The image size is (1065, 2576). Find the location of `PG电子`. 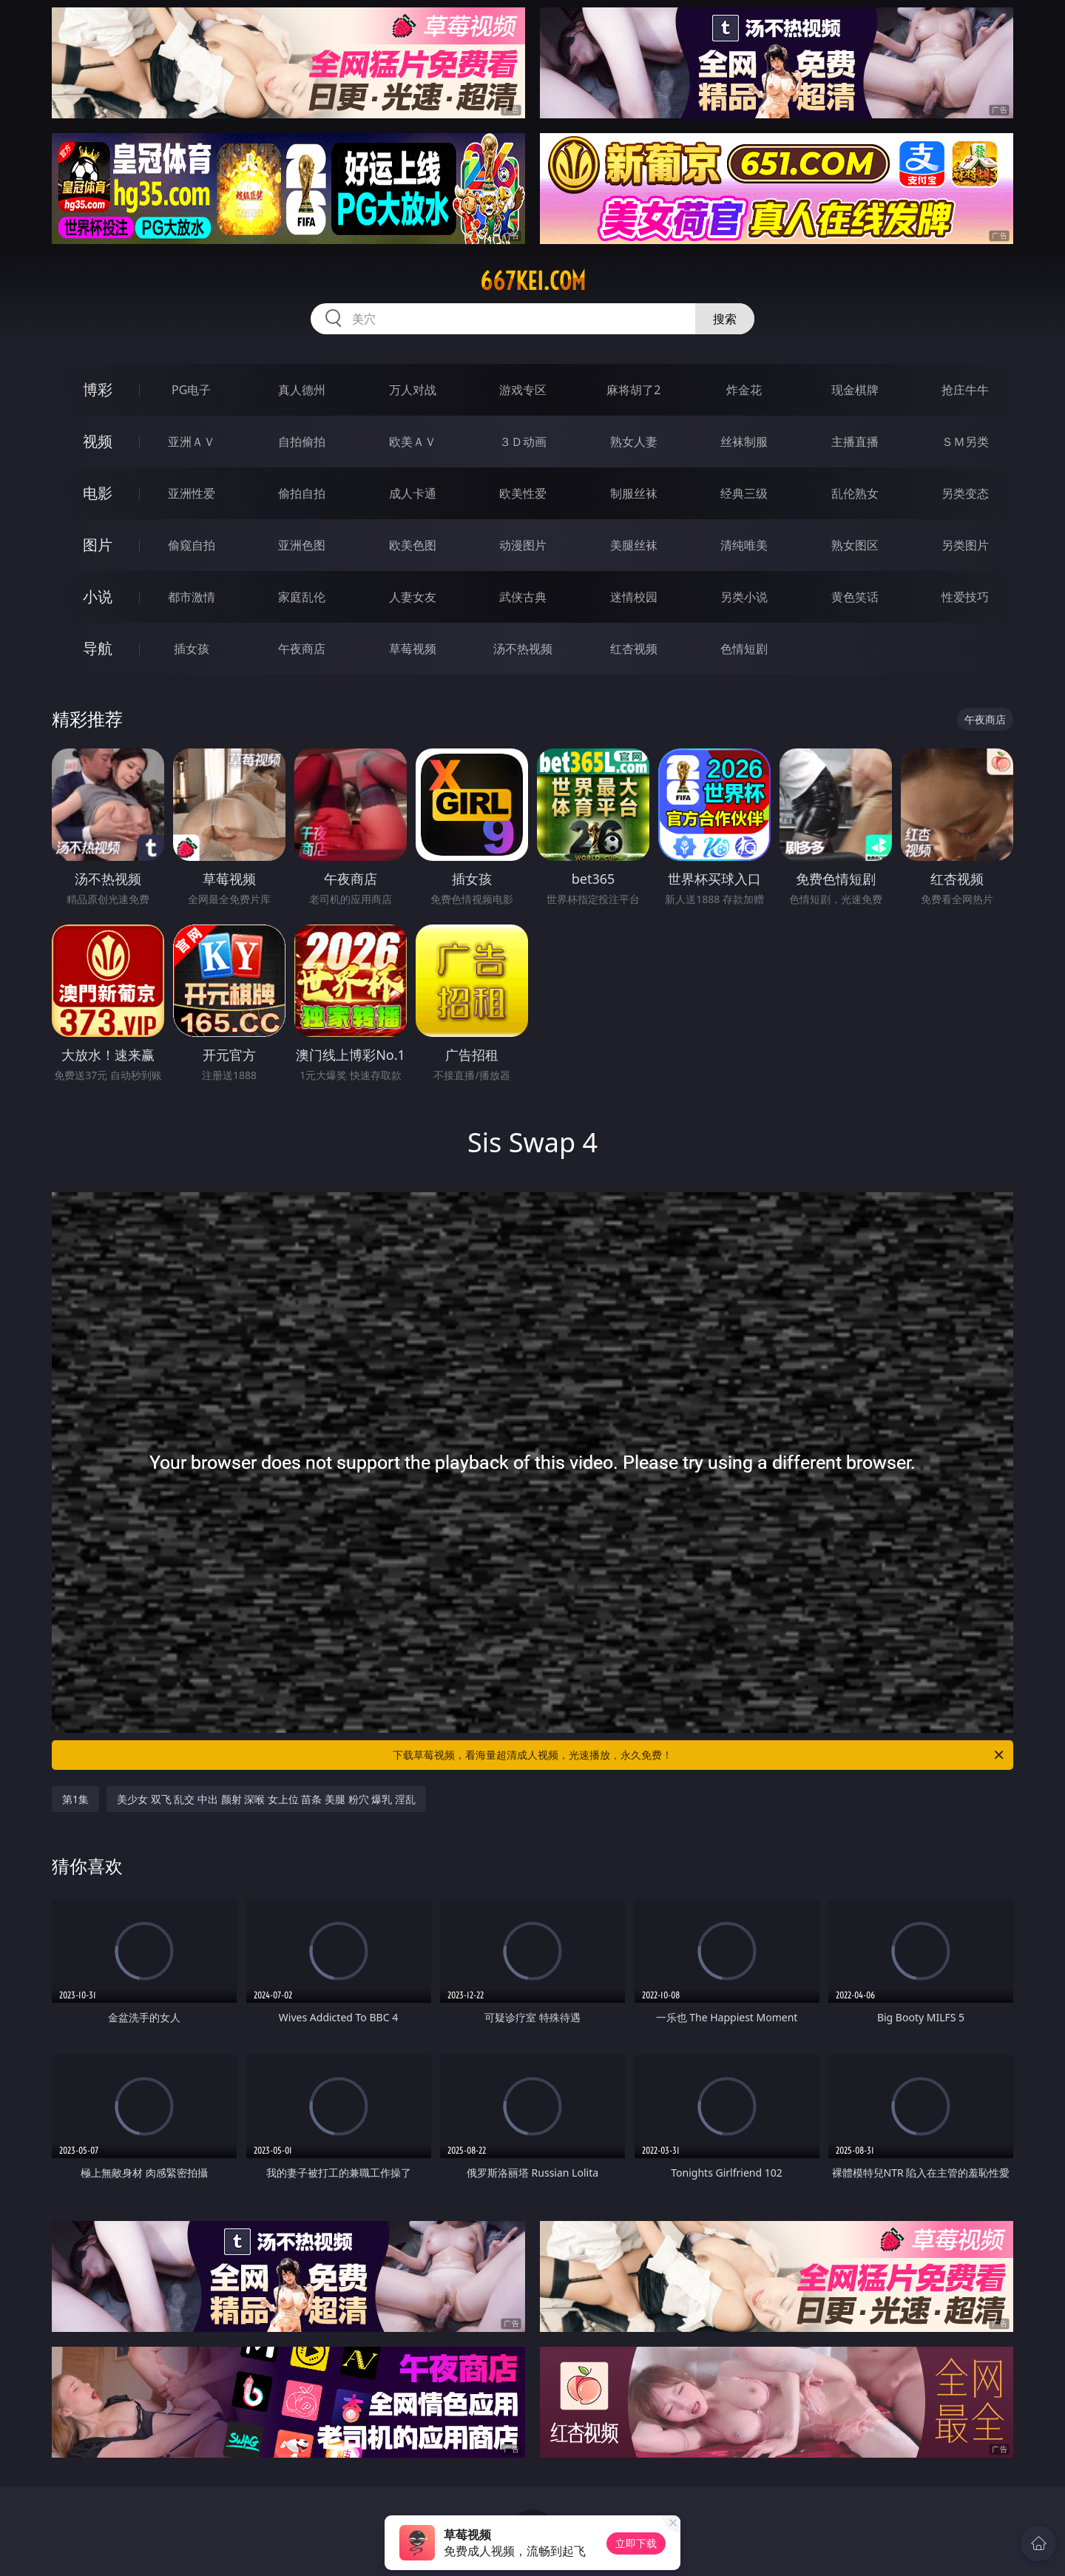

PG电子 is located at coordinates (191, 390).